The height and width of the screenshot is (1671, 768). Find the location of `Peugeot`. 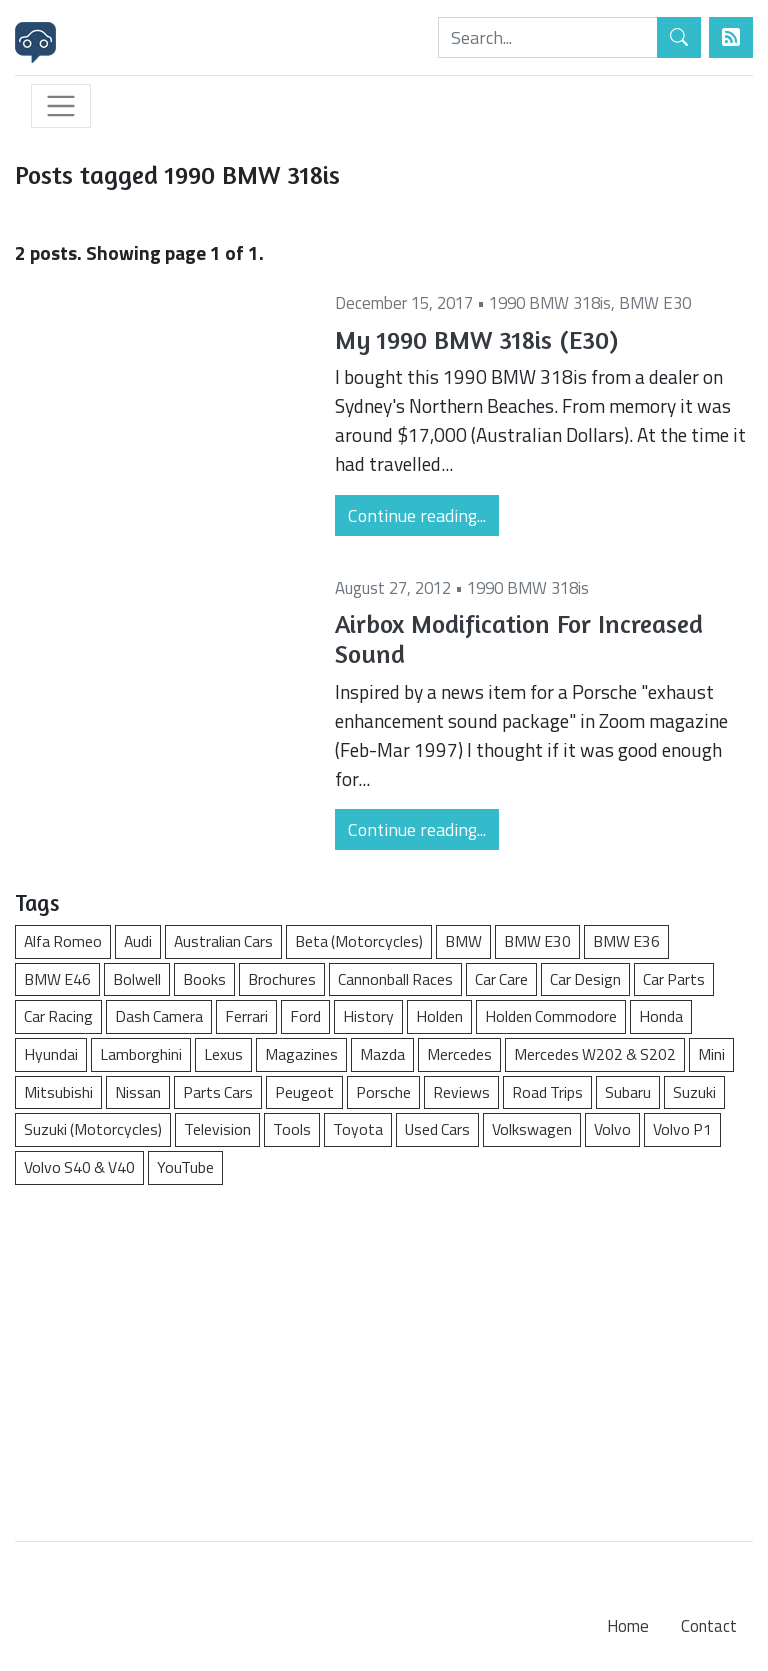

Peugeot is located at coordinates (304, 1092).